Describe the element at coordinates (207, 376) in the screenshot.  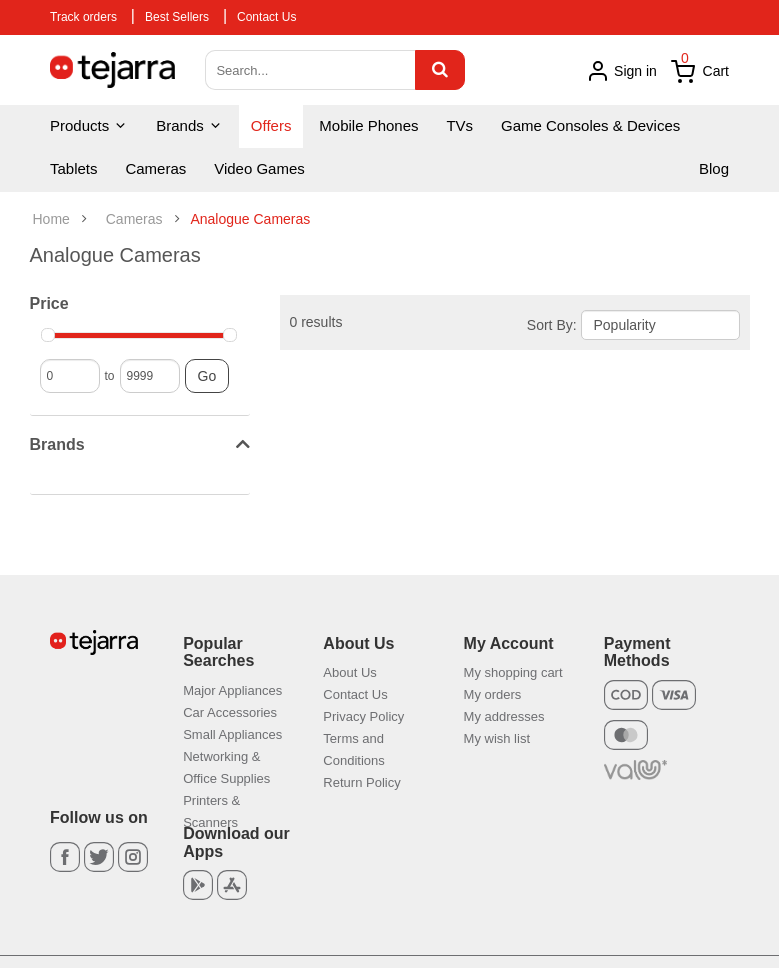
I see `Go` at that location.